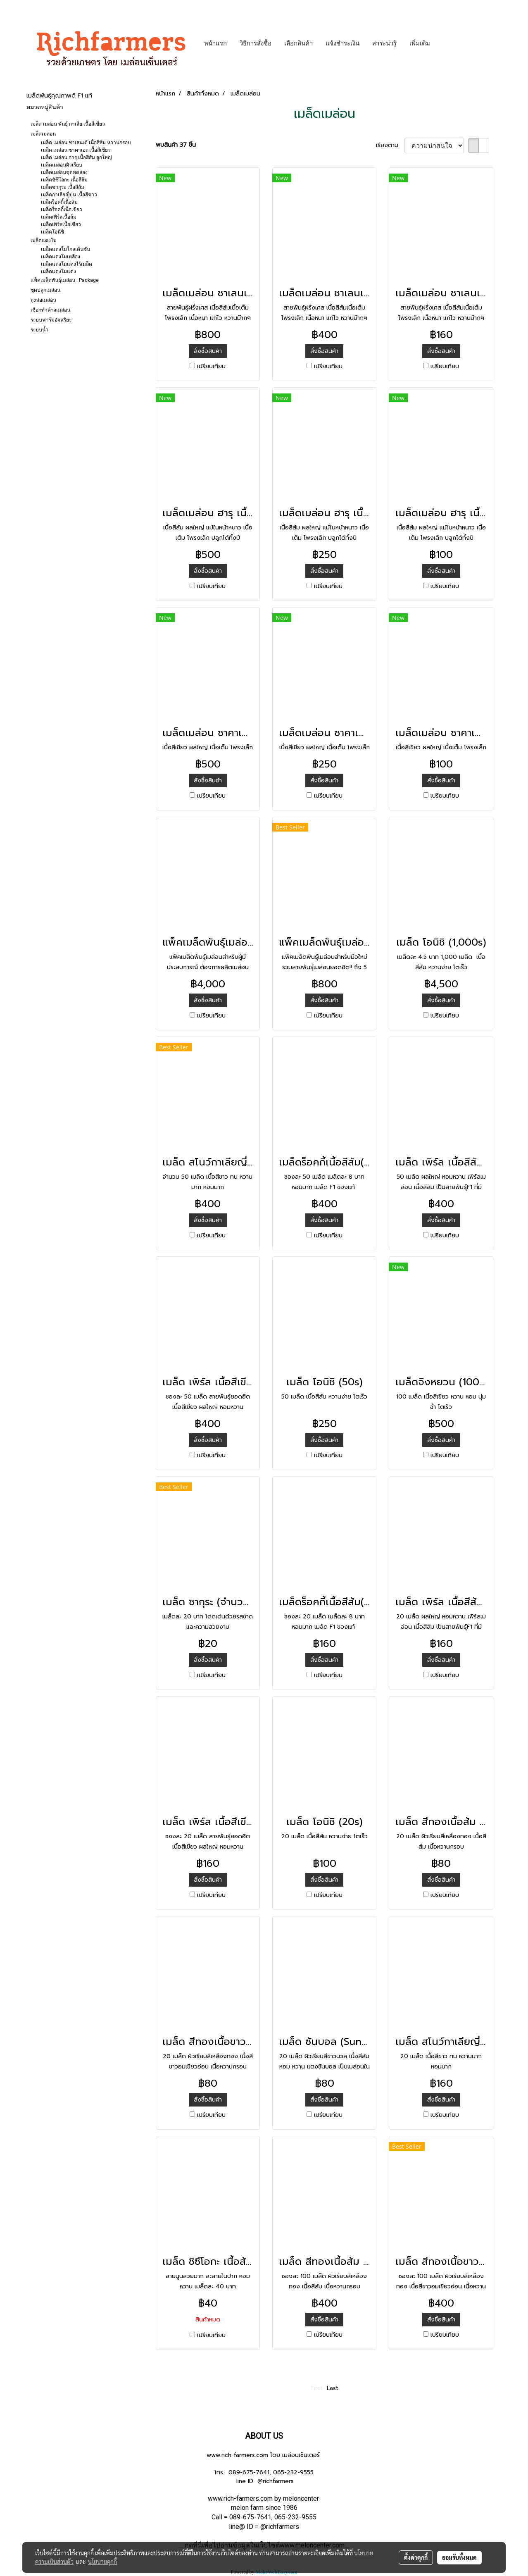  Describe the element at coordinates (61, 224) in the screenshot. I see `เมล็ดเพิร์ลเนื้อเขียว` at that location.